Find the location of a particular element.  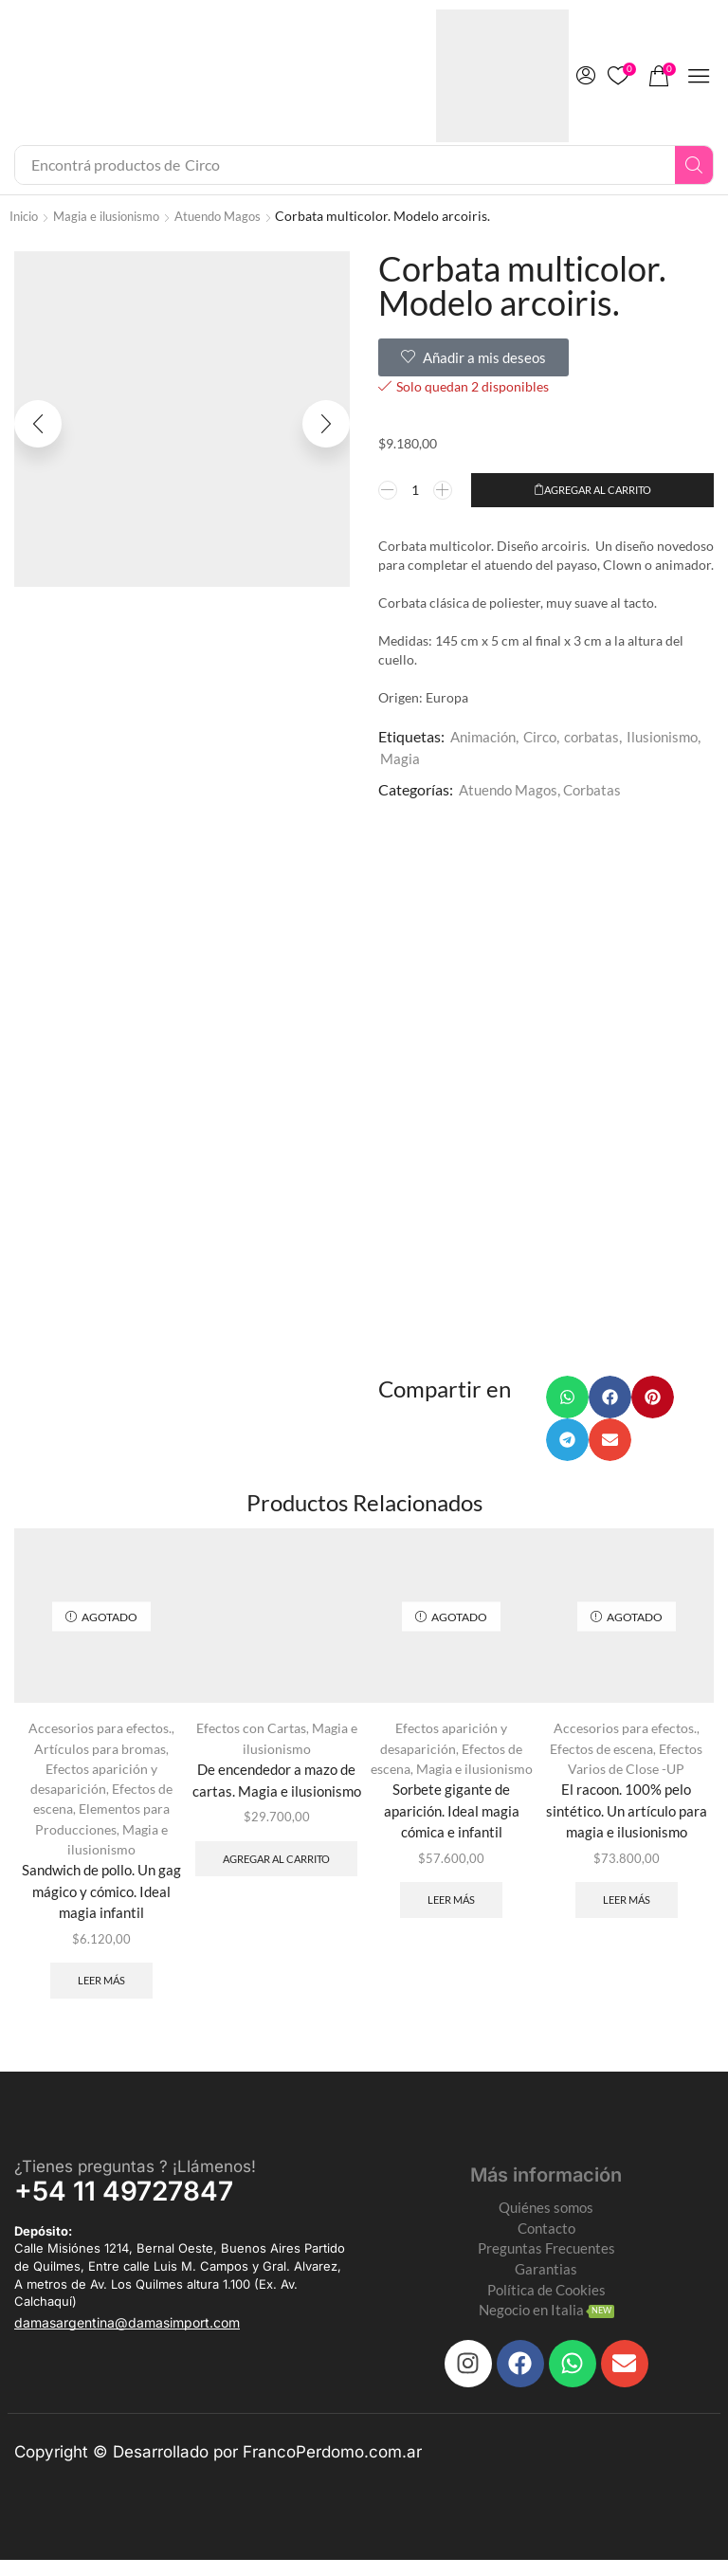

Circo is located at coordinates (545, 736).